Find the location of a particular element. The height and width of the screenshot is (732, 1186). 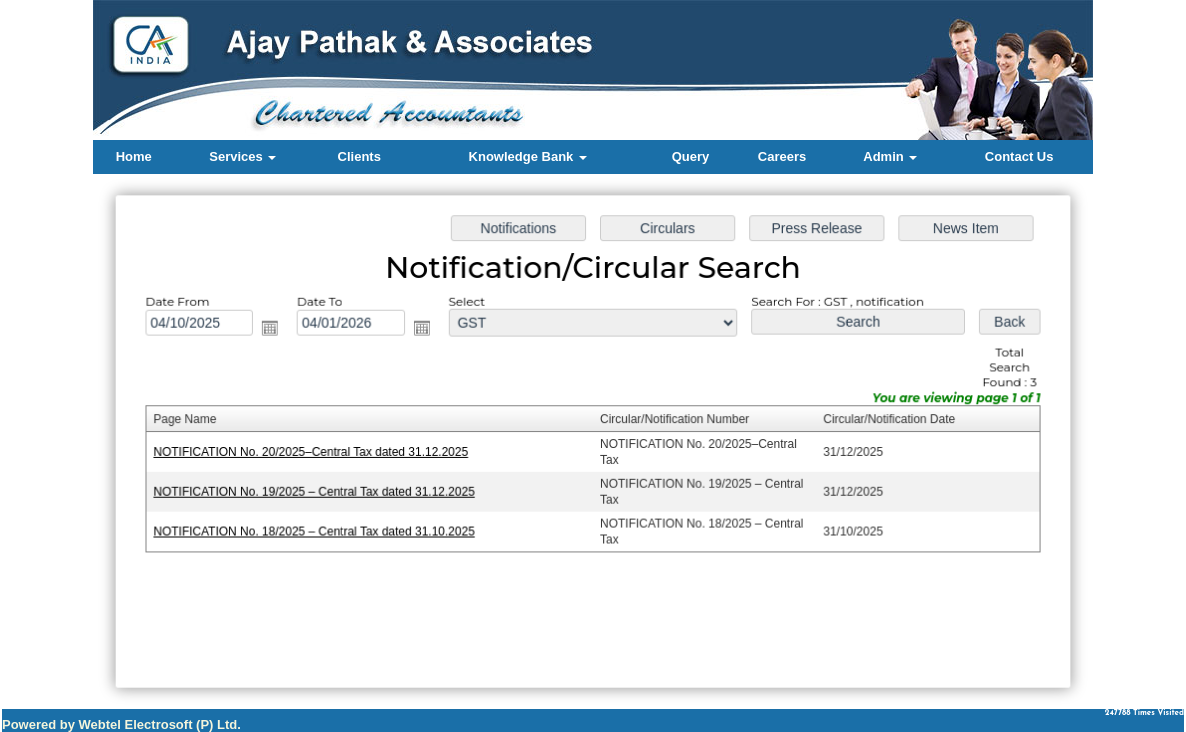

Services is located at coordinates (242, 156).